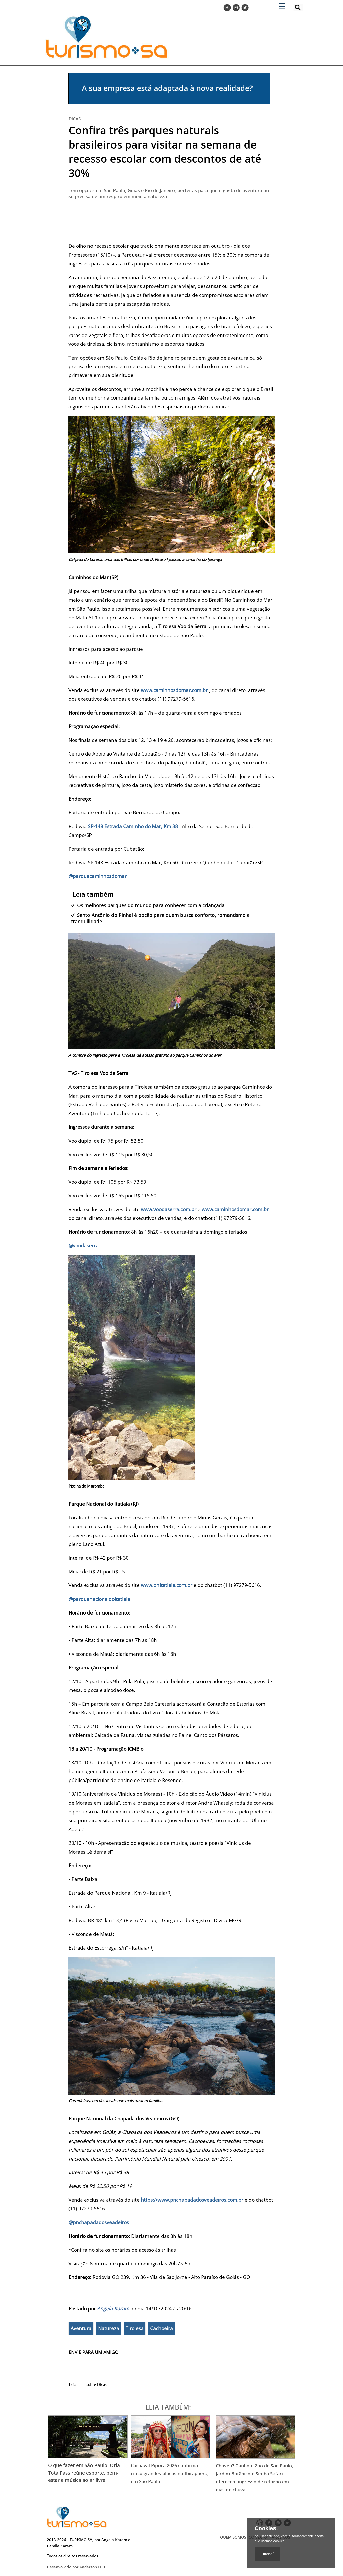 The width and height of the screenshot is (343, 2576). What do you see at coordinates (81, 2328) in the screenshot?
I see `Aventura` at bounding box center [81, 2328].